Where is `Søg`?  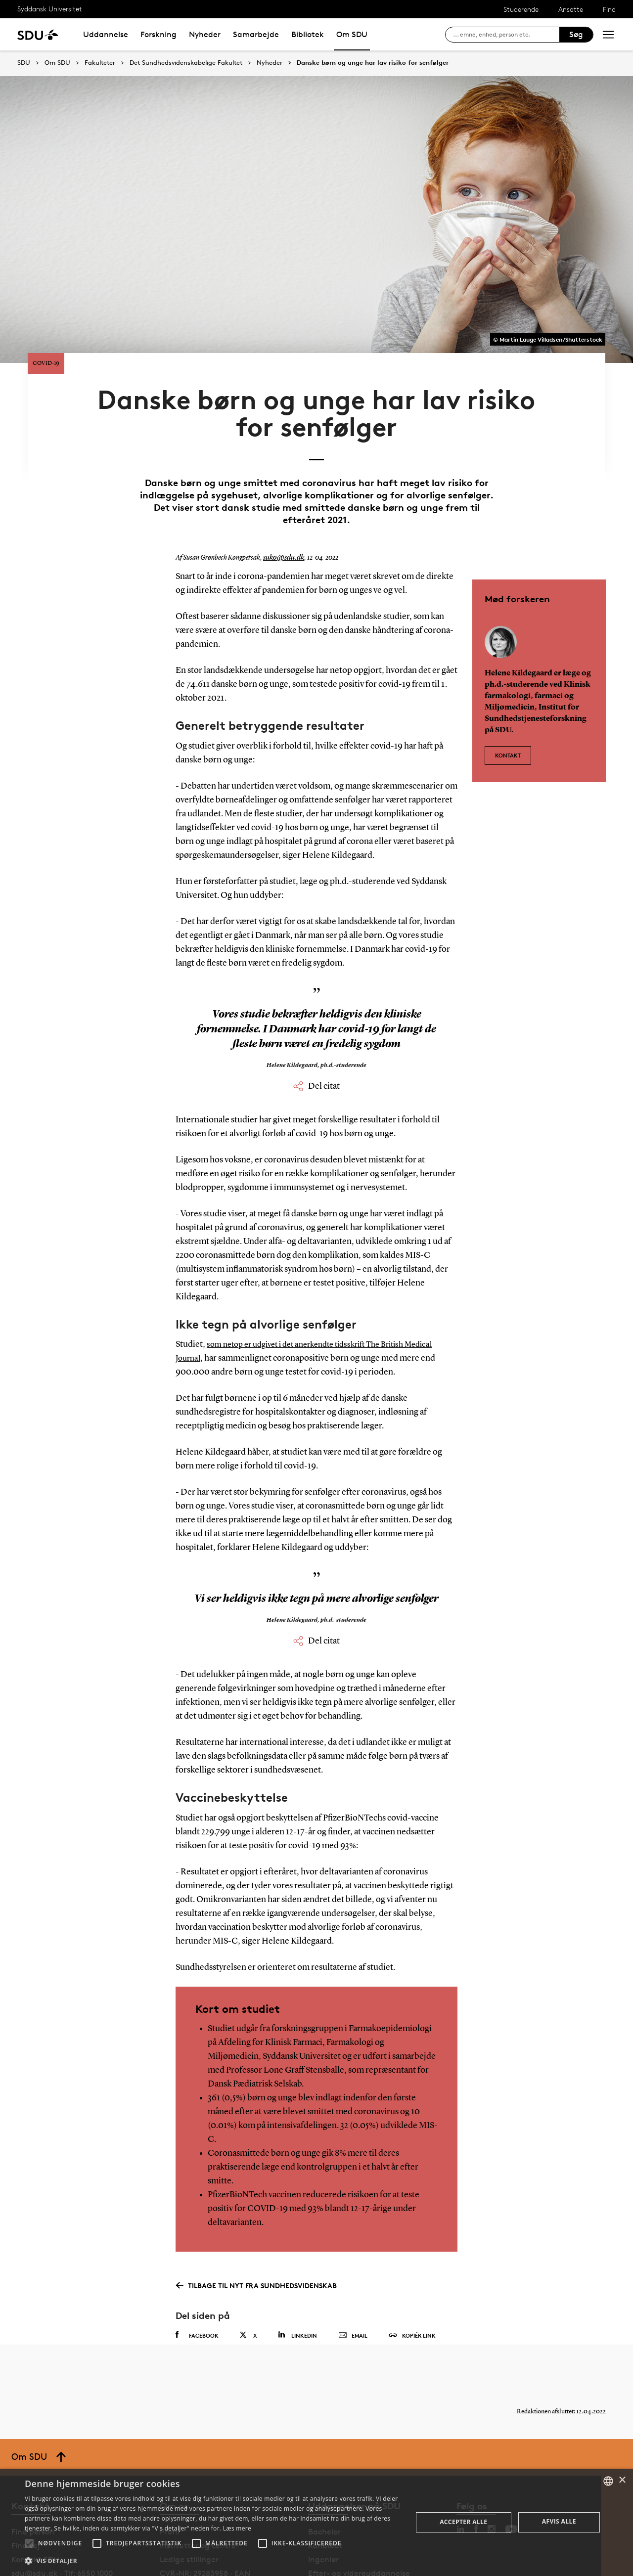
Søg is located at coordinates (576, 34).